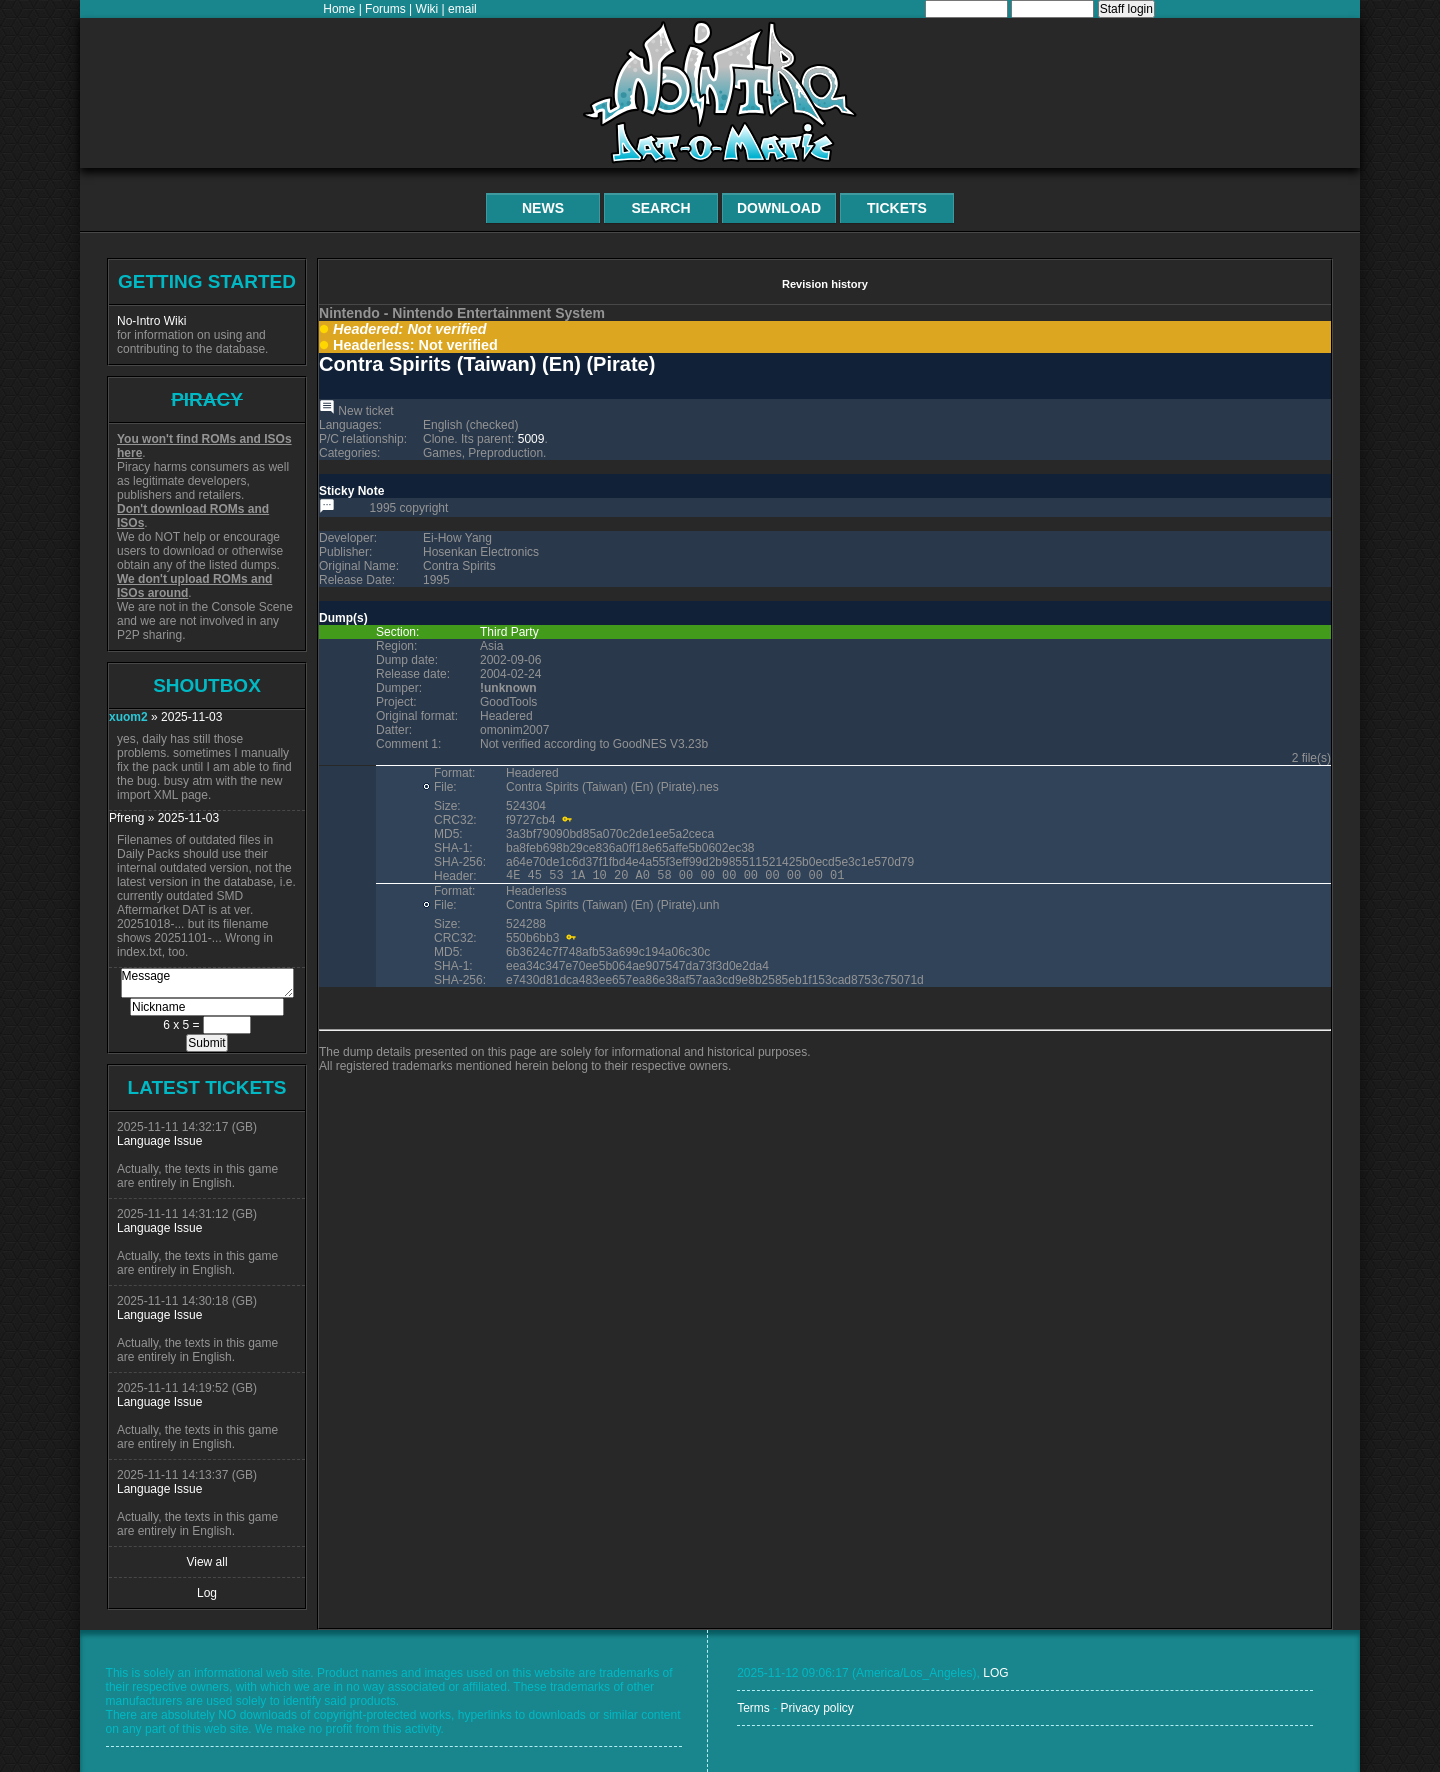  What do you see at coordinates (825, 284) in the screenshot?
I see `Revision history` at bounding box center [825, 284].